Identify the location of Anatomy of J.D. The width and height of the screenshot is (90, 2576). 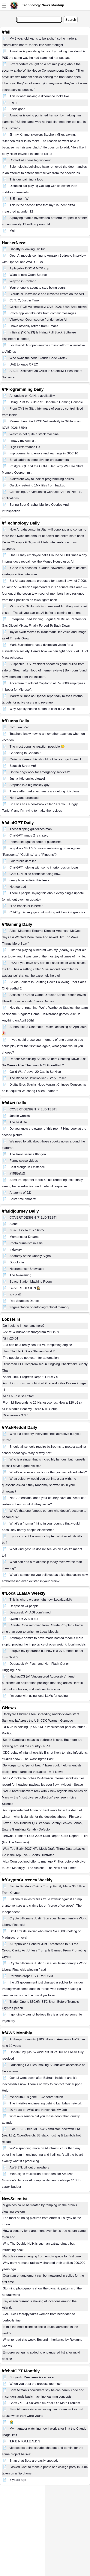
(20, 1192).